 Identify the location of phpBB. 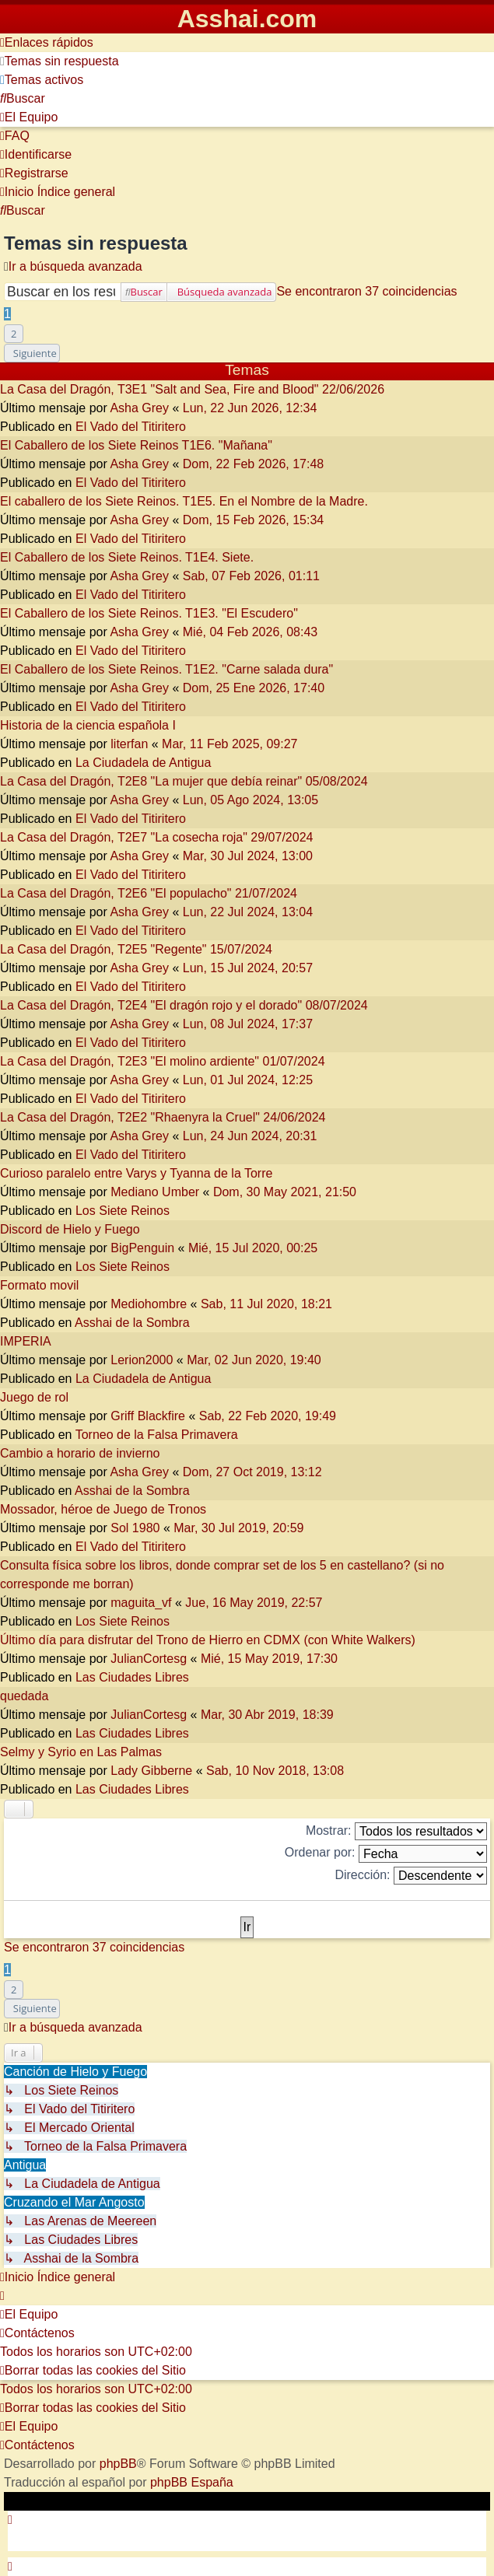
(118, 2463).